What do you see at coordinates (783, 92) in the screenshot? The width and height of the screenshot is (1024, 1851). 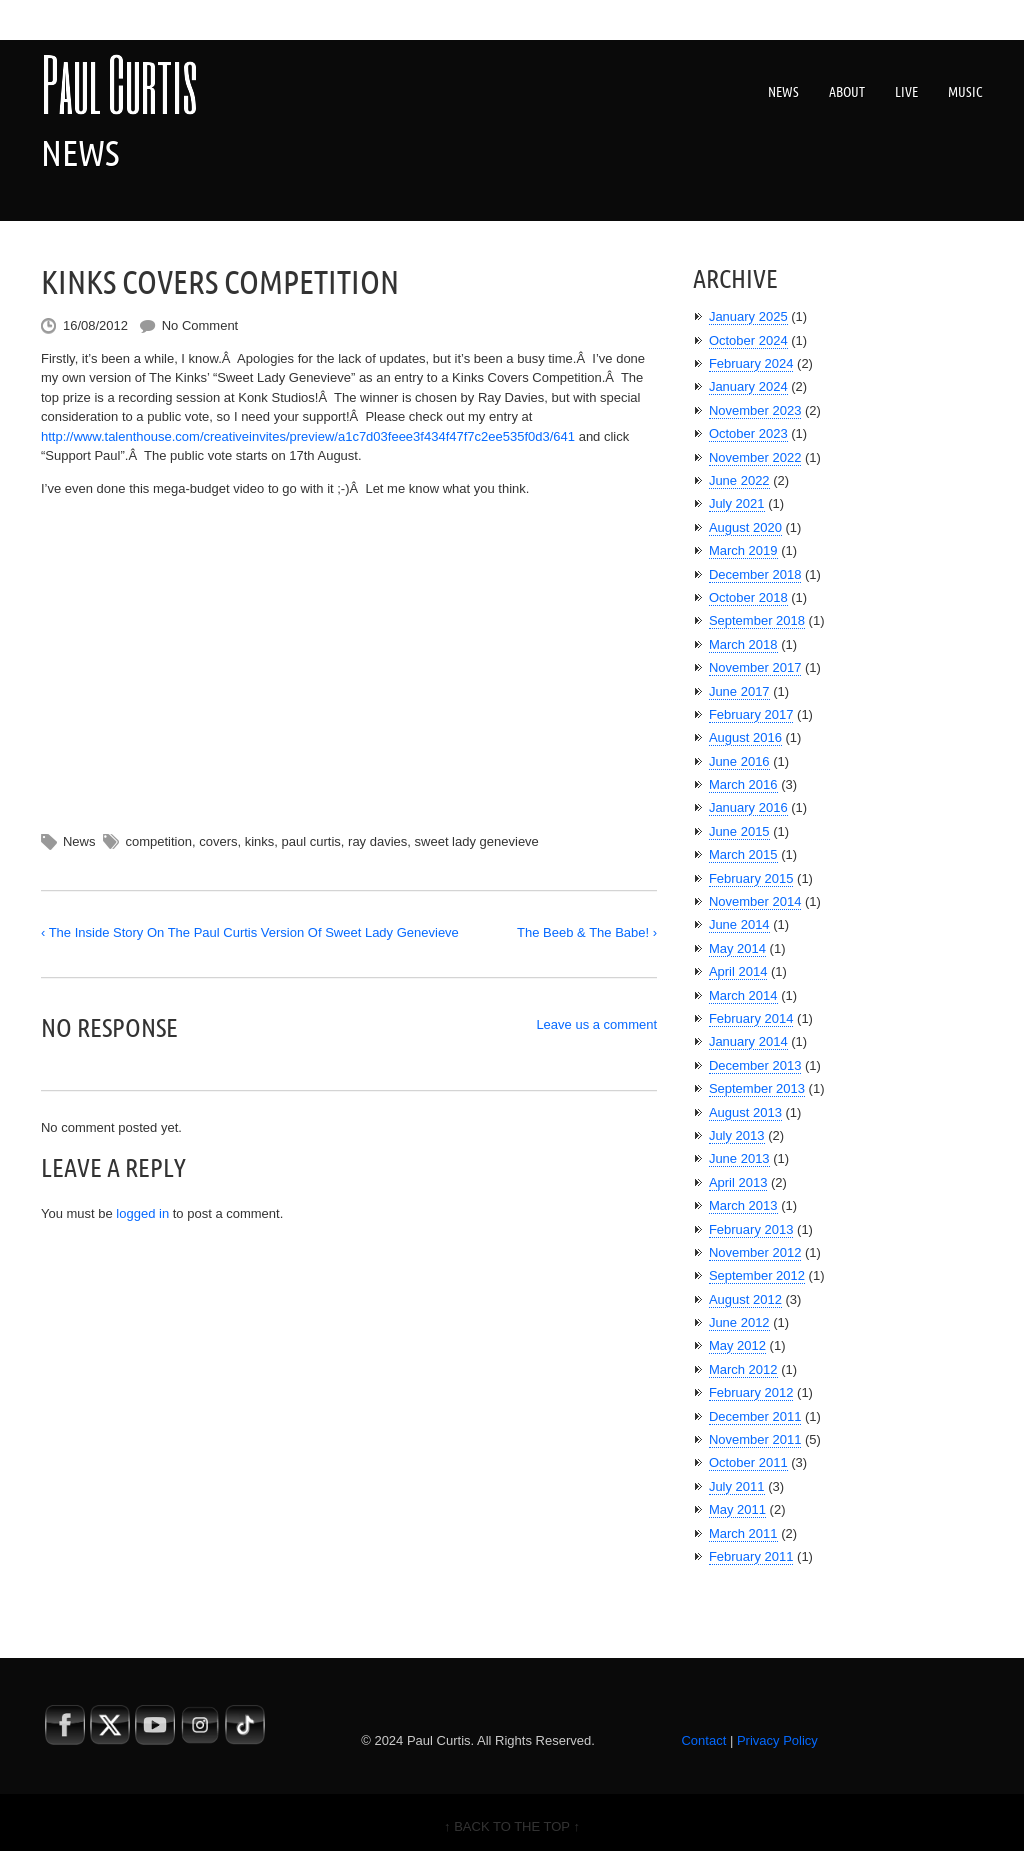 I see `News` at bounding box center [783, 92].